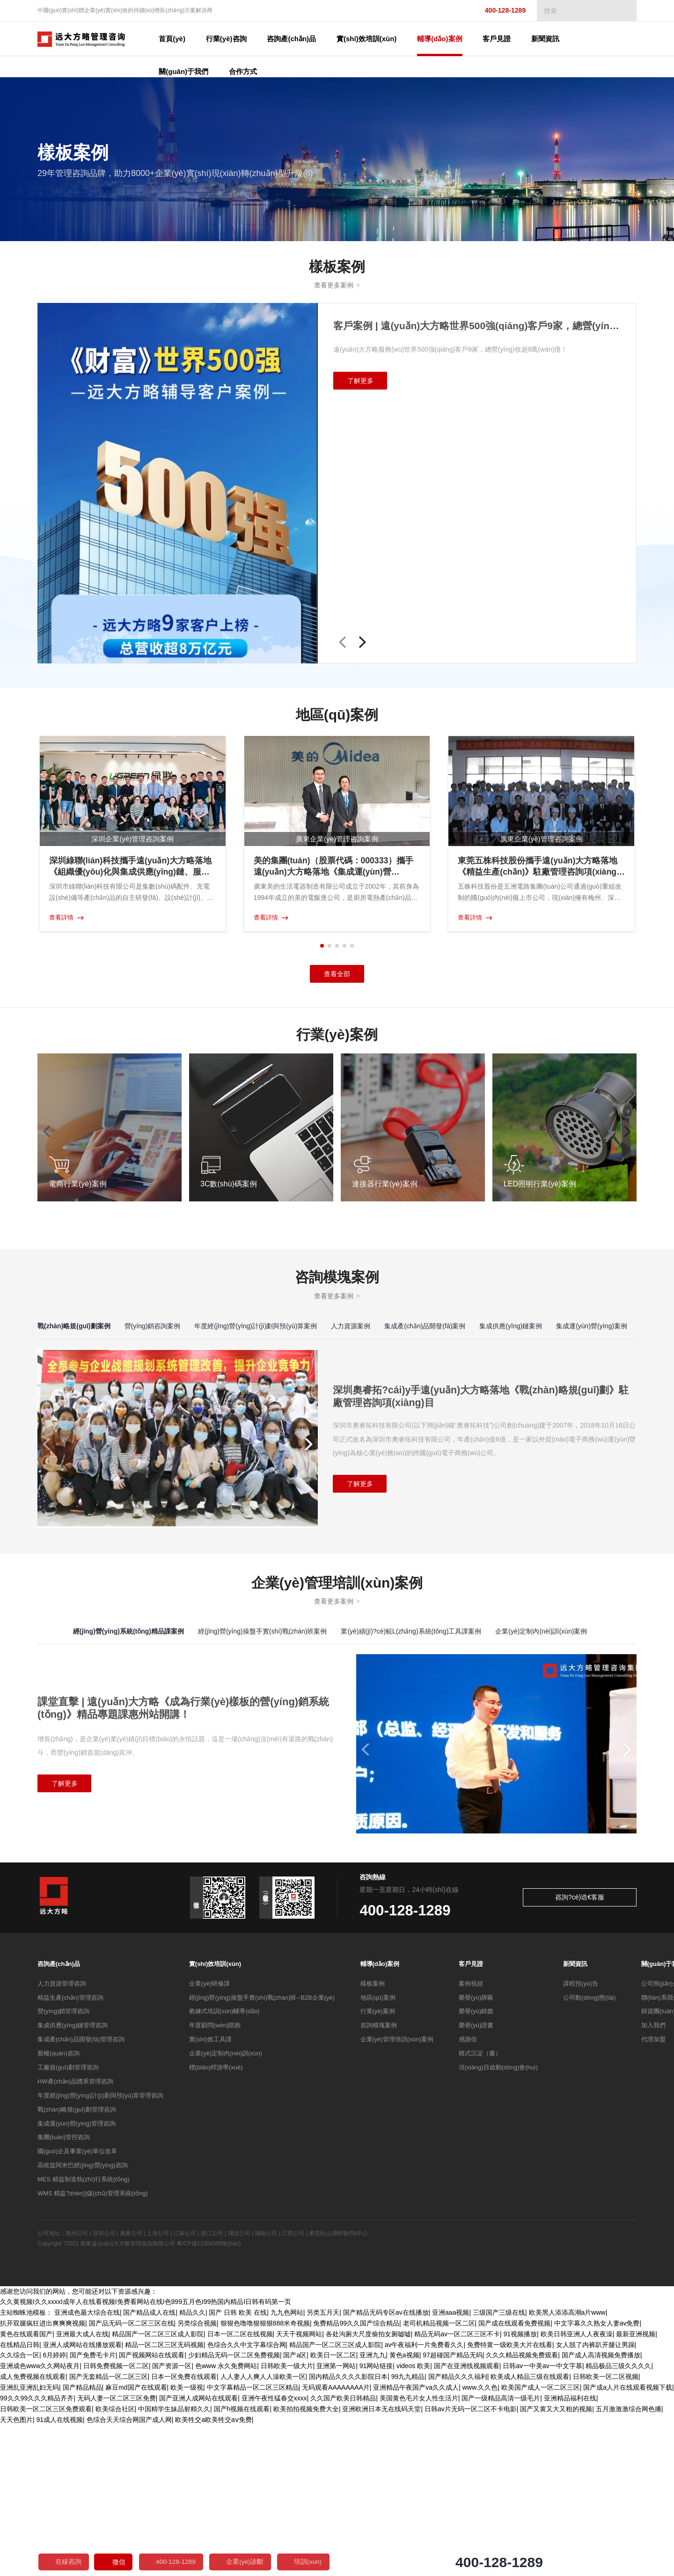 This screenshot has height=2576, width=674. Describe the element at coordinates (42, 2476) in the screenshot. I see `扒开双腿疯狂进出爽爽爽视频` at that location.